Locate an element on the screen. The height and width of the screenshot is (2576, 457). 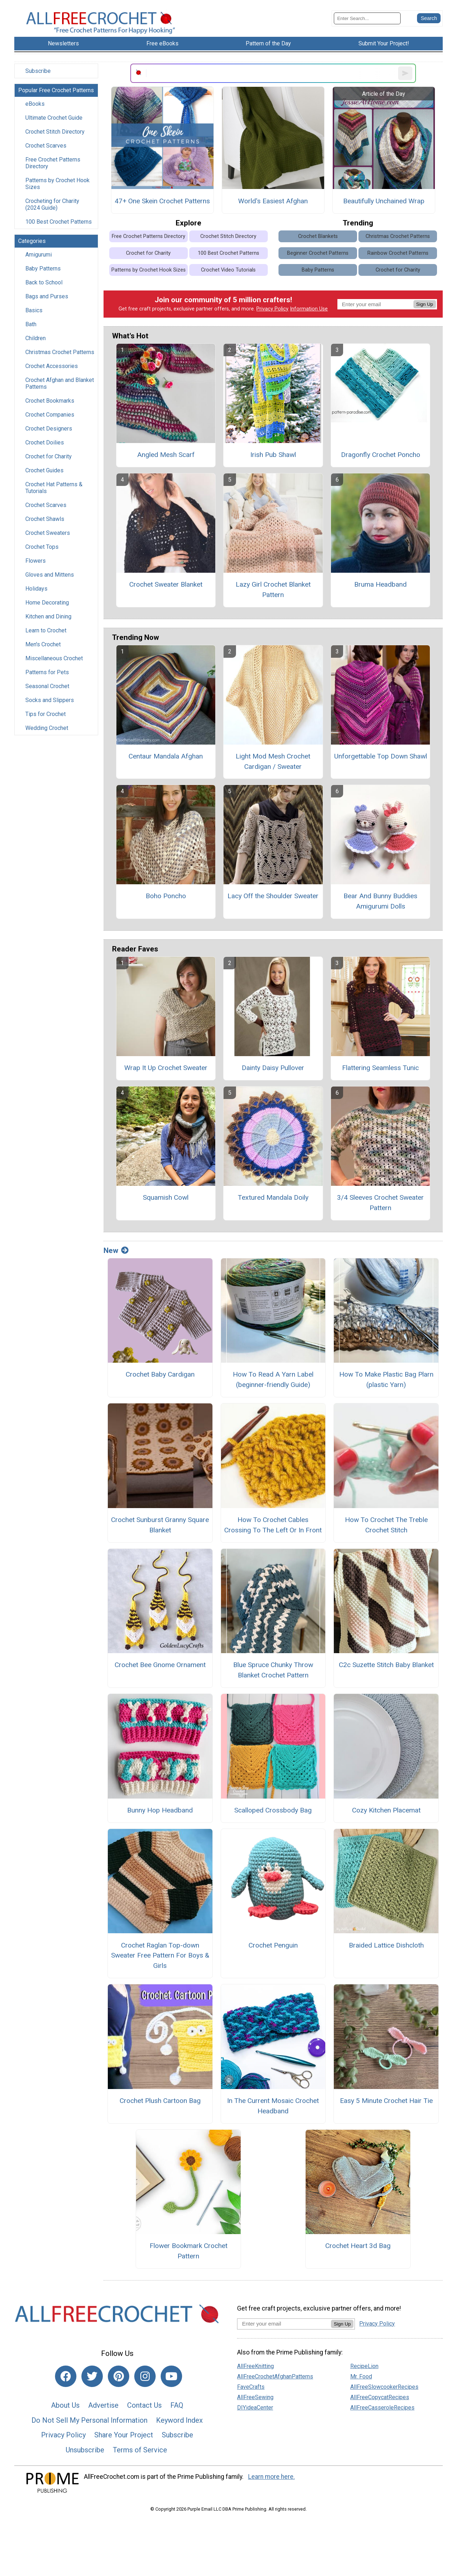
Do Not Sell My Personal Information is located at coordinates (89, 2420).